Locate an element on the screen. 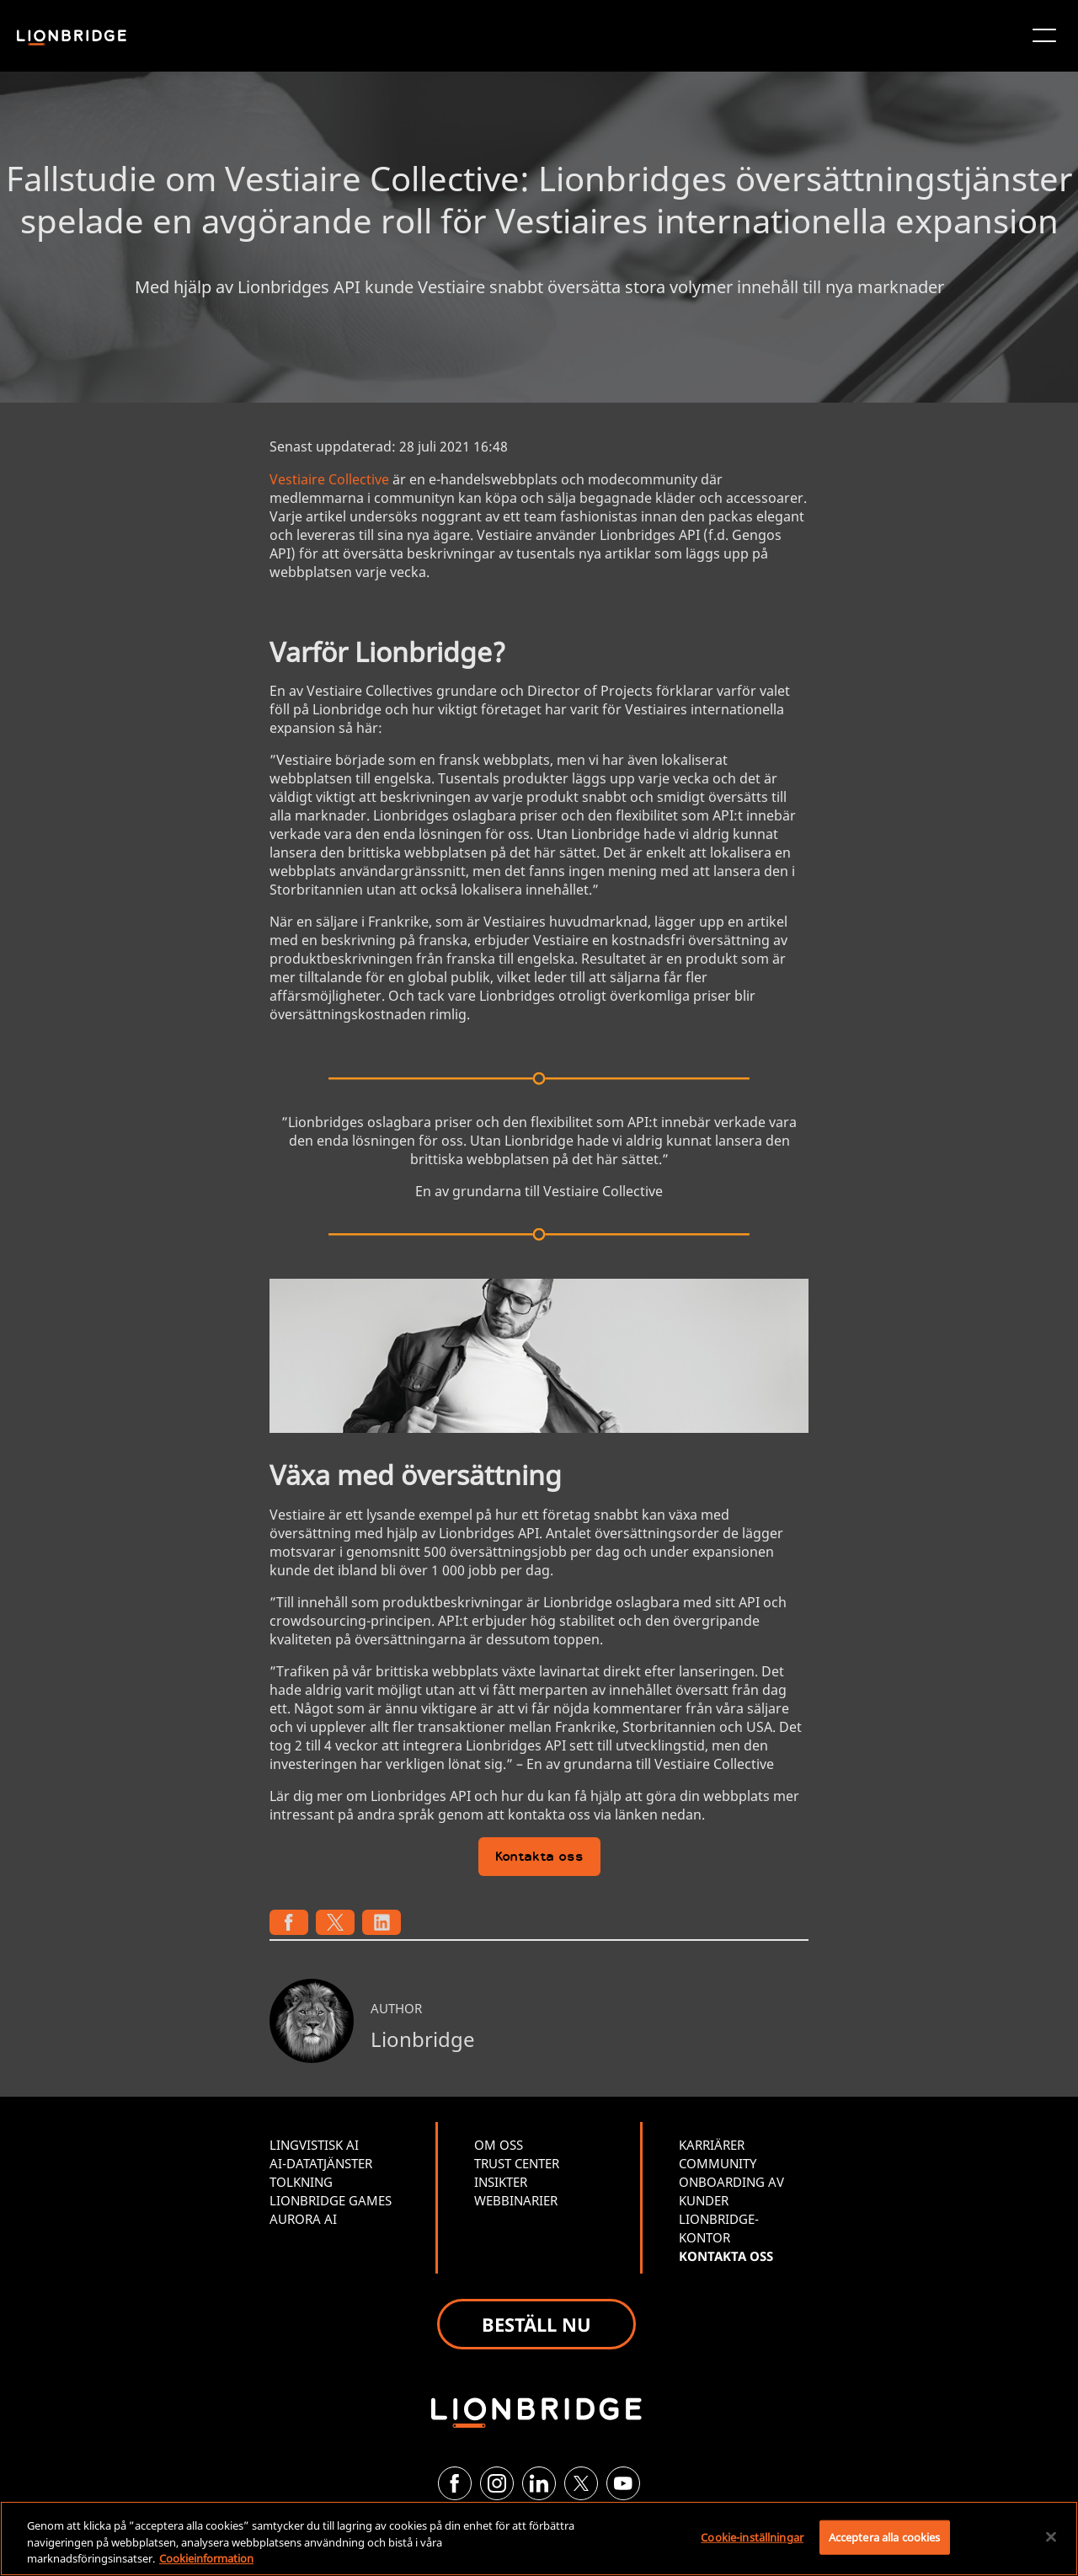  [Instagram] is located at coordinates (497, 2483).